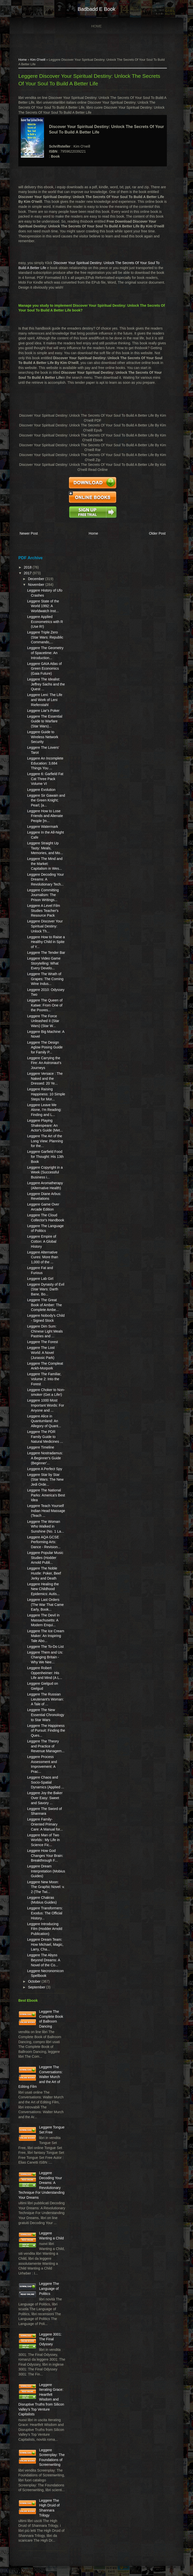 This screenshot has width=193, height=2576. Describe the element at coordinates (41, 790) in the screenshot. I see `Leggere Evolution` at that location.